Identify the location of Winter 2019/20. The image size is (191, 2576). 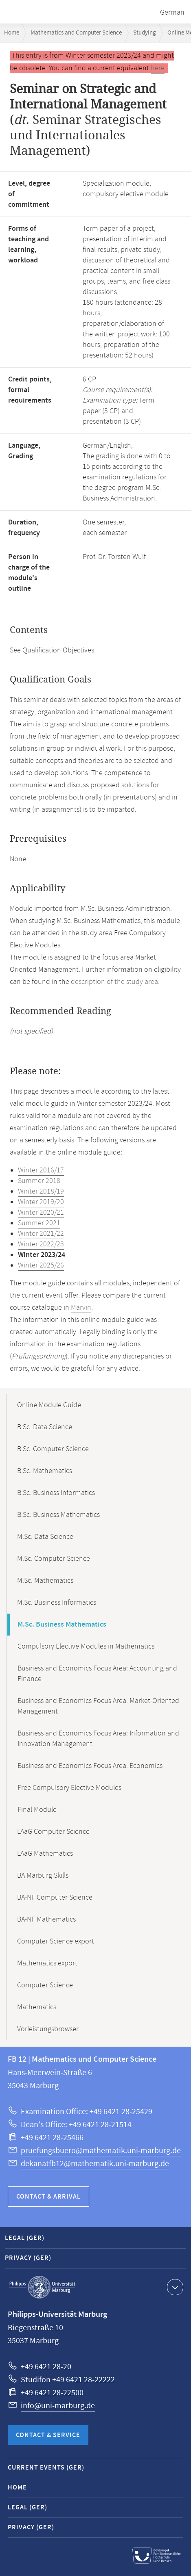
(41, 1202).